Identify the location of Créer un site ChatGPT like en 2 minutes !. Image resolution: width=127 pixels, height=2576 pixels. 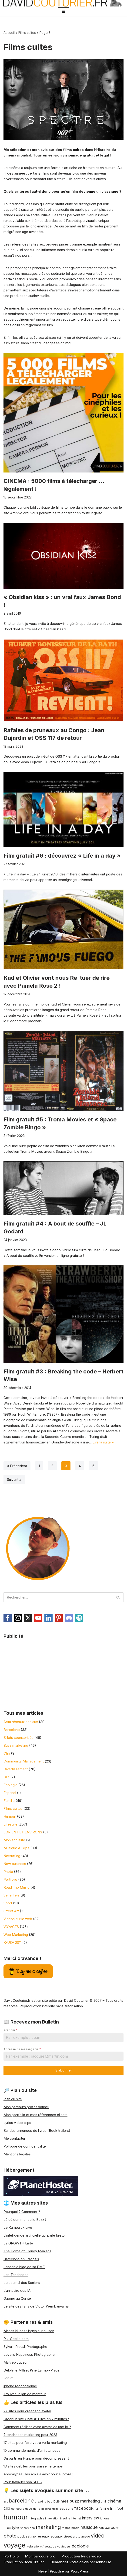
(36, 2419).